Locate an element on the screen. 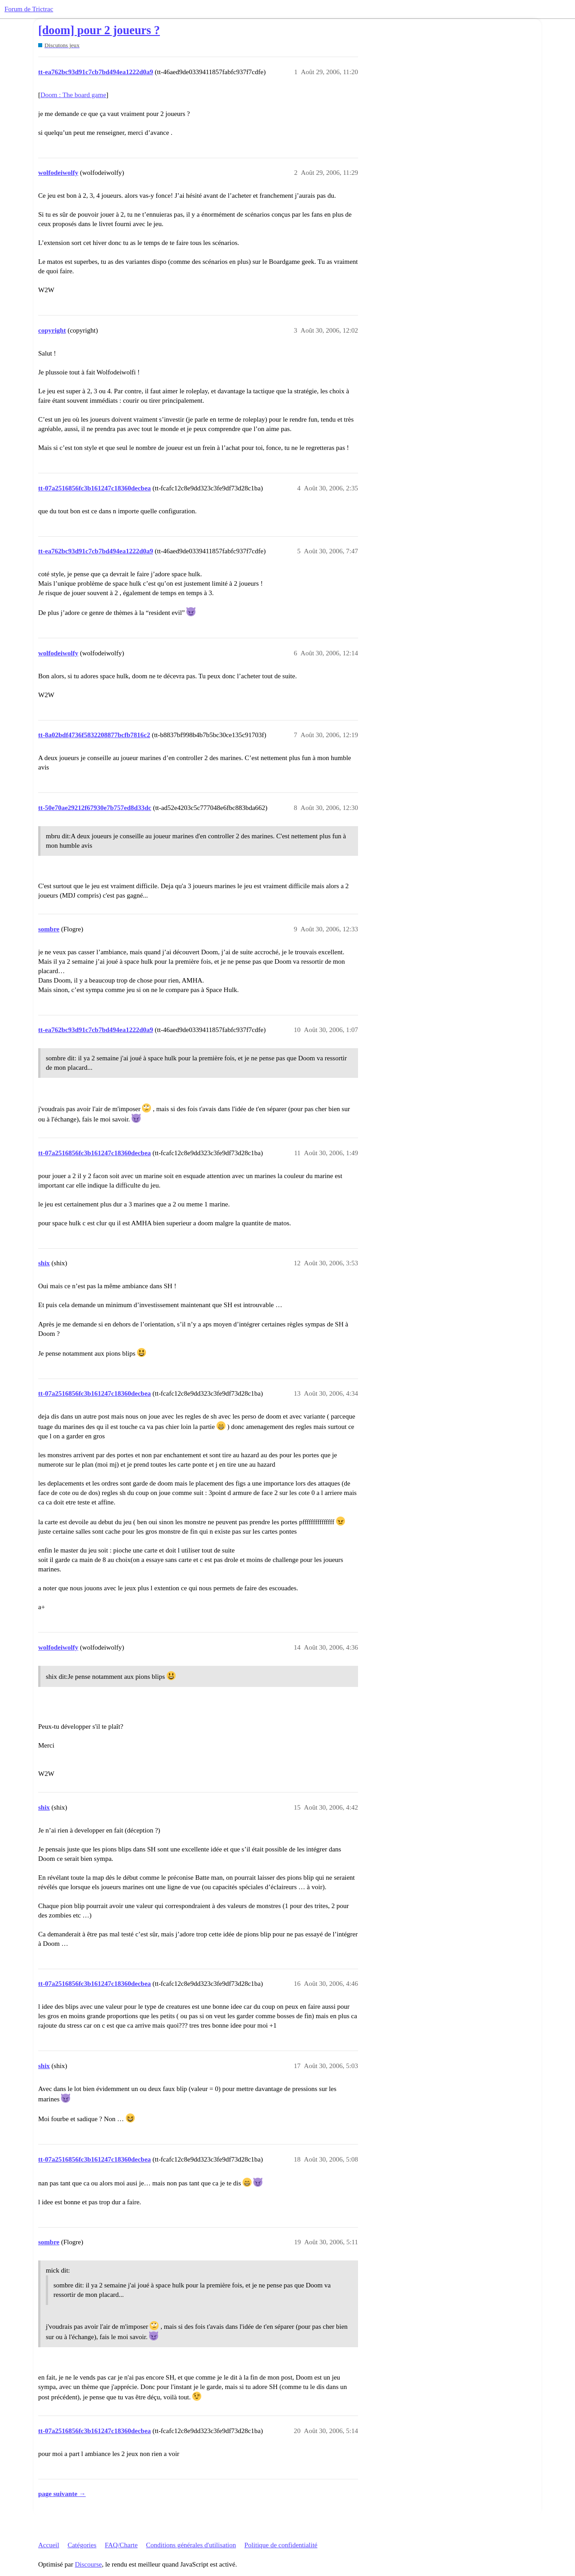  Doom : The board game is located at coordinates (73, 94).